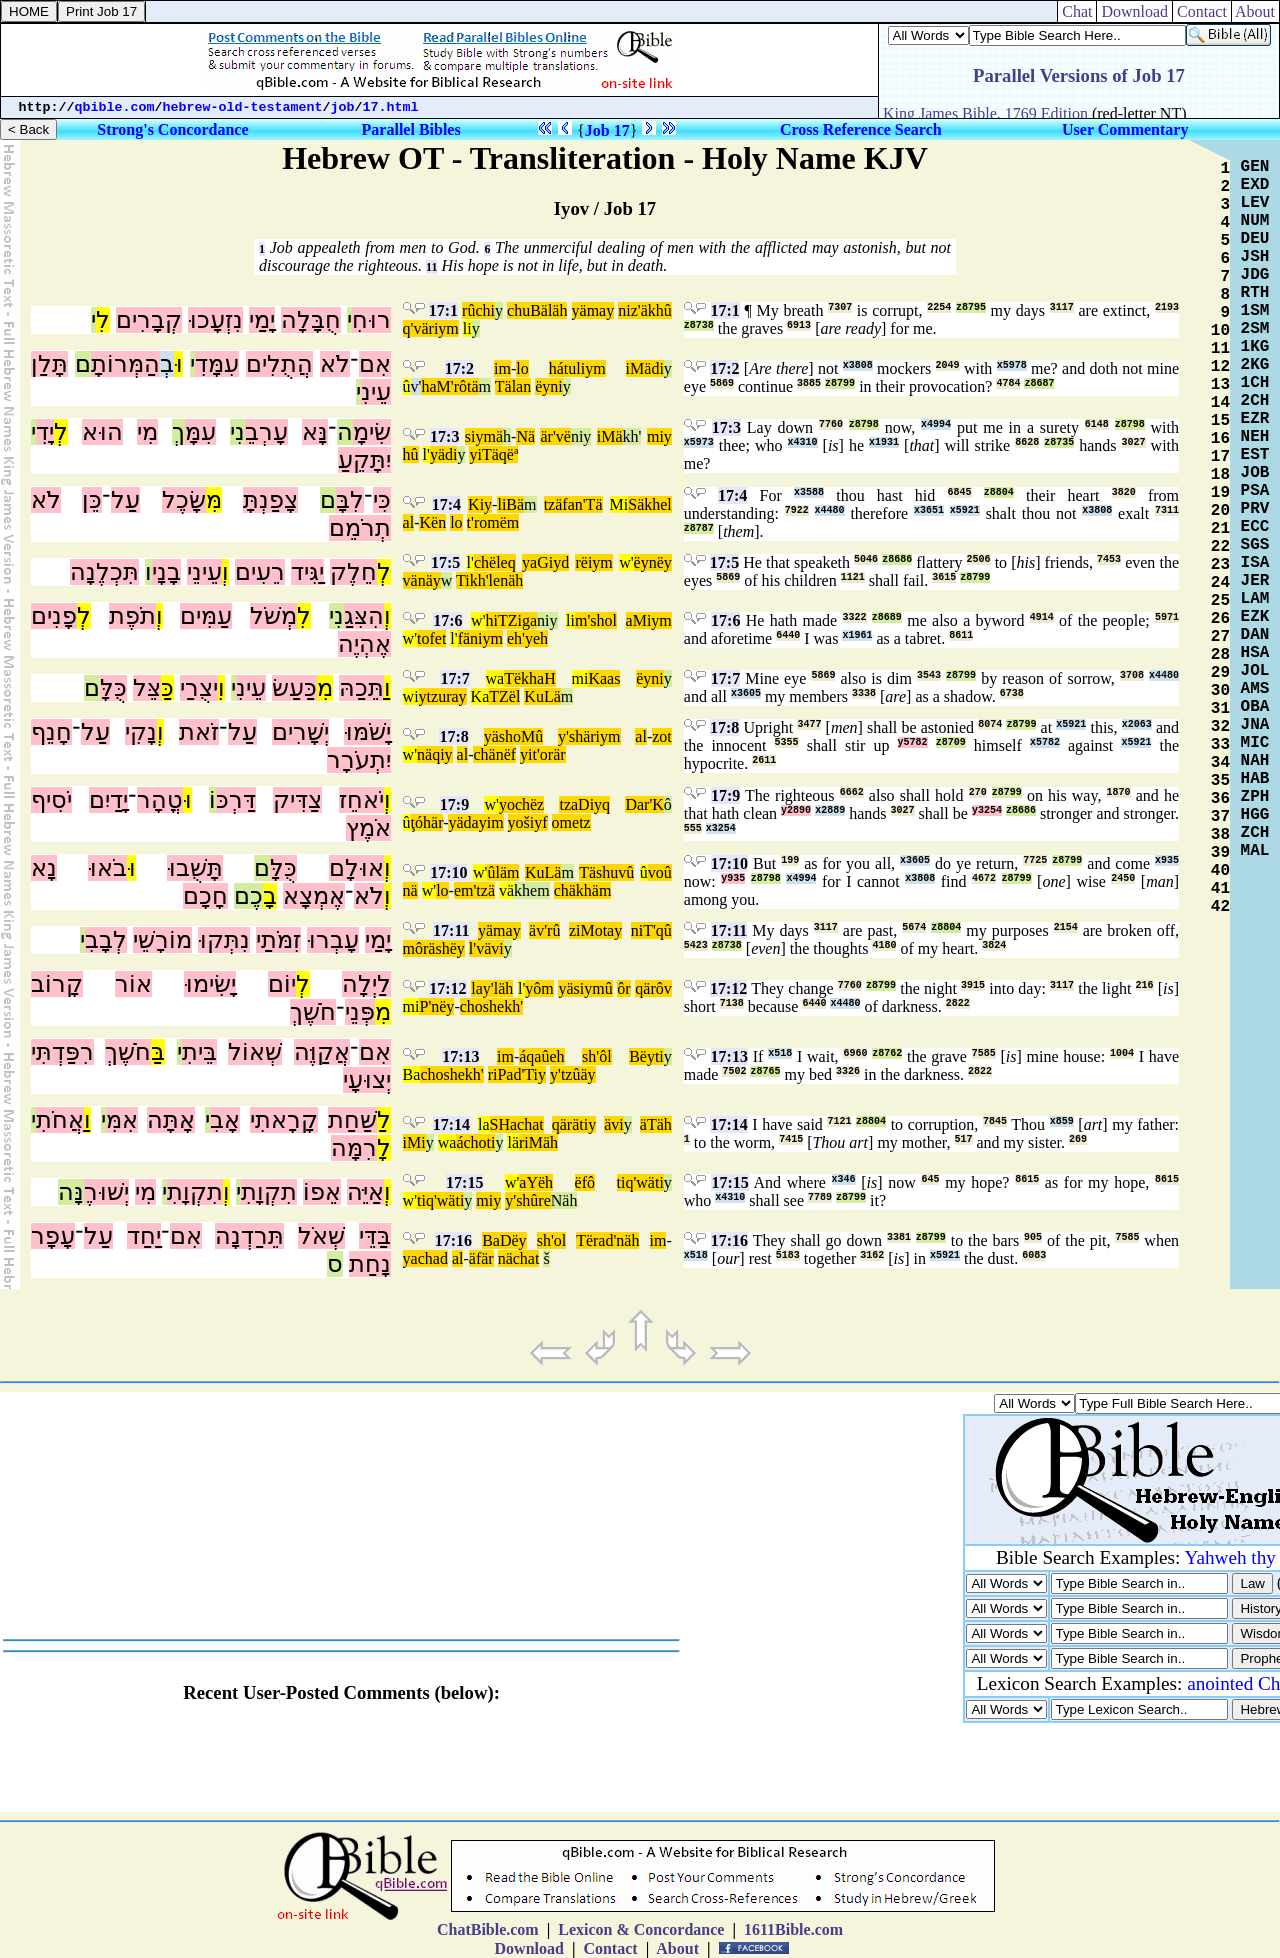 The height and width of the screenshot is (1958, 1280). Describe the element at coordinates (872, 1255) in the screenshot. I see `3162` at that location.